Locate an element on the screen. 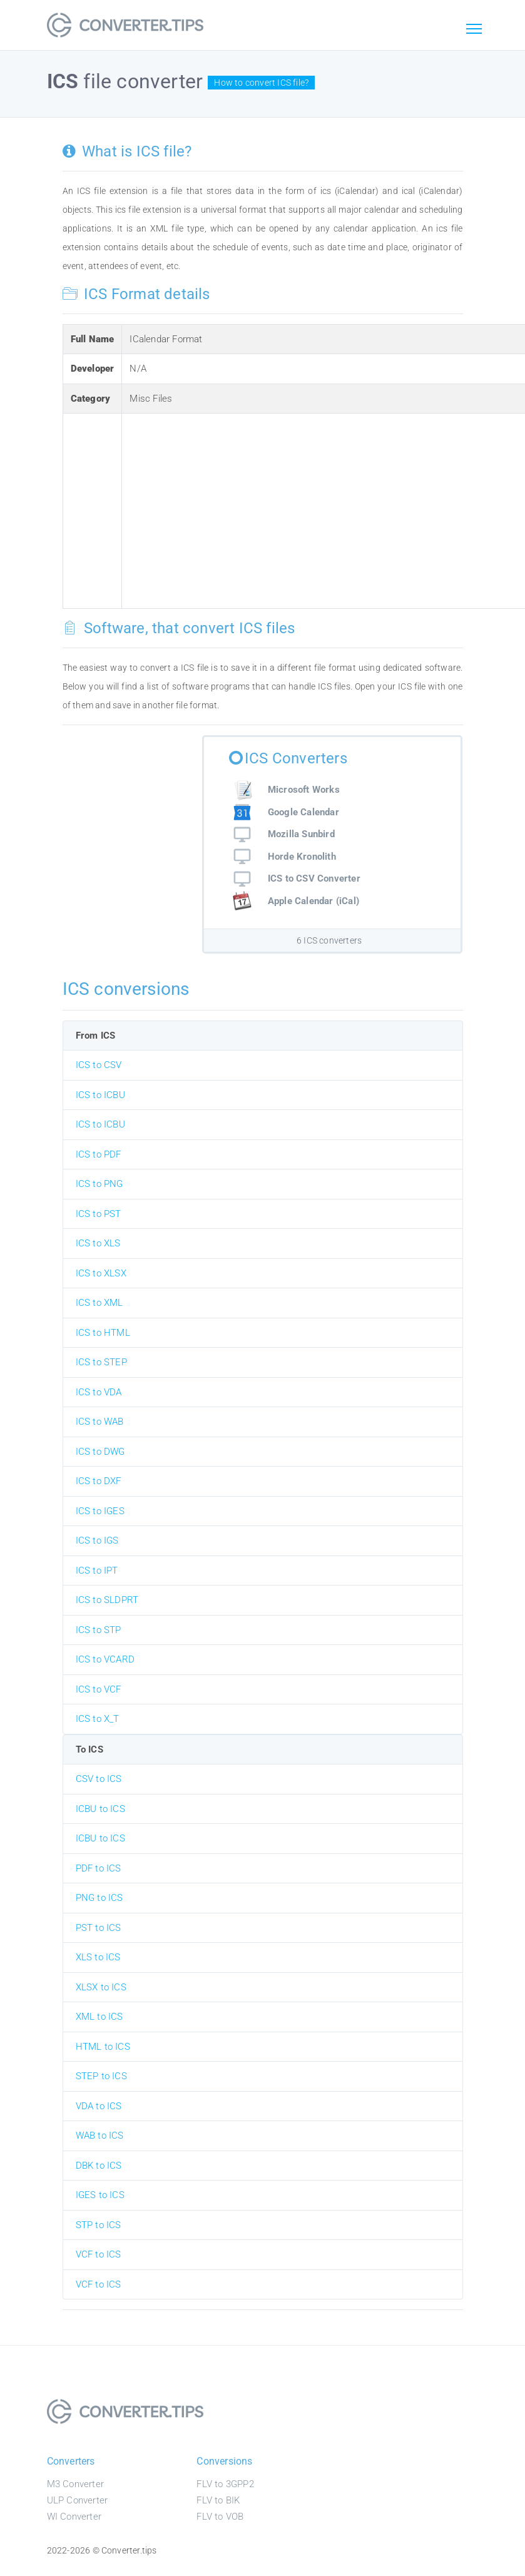 This screenshot has height=2576, width=525. ICS to WAB is located at coordinates (100, 1421).